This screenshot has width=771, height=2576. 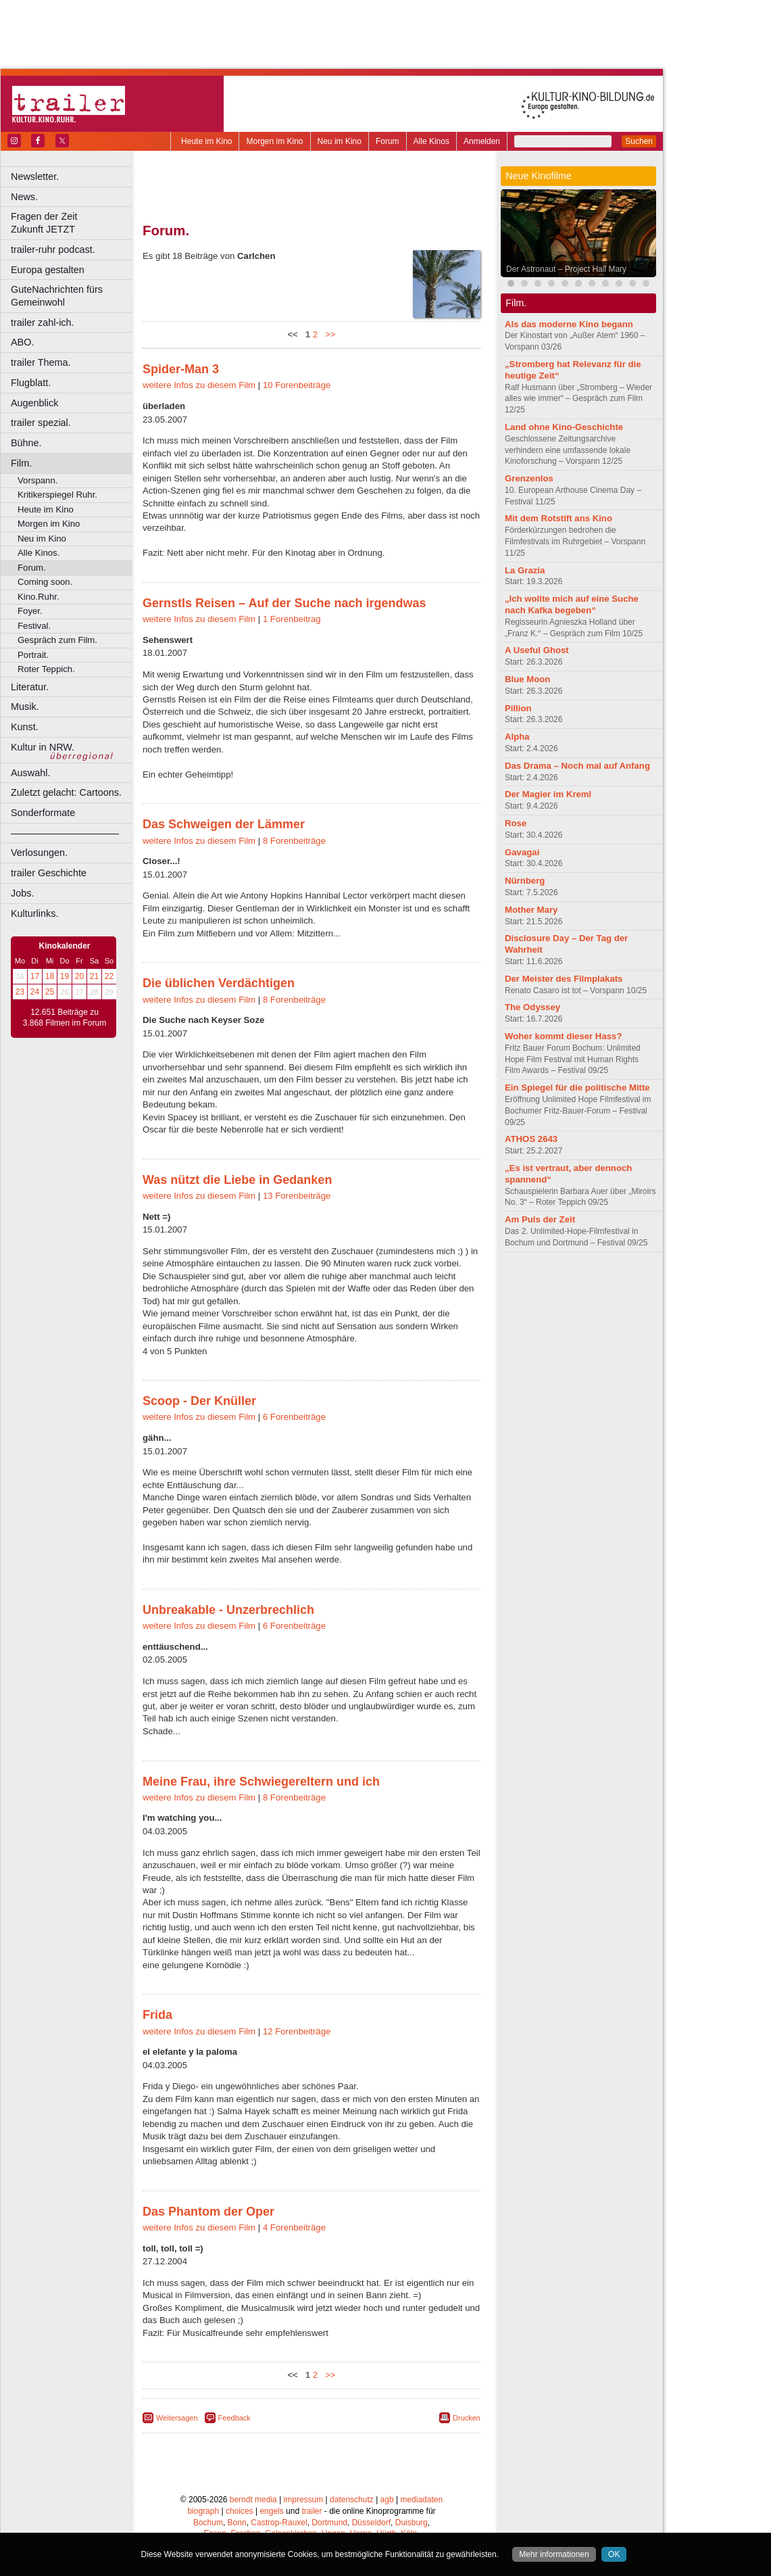 I want to click on Literatur., so click(x=30, y=687).